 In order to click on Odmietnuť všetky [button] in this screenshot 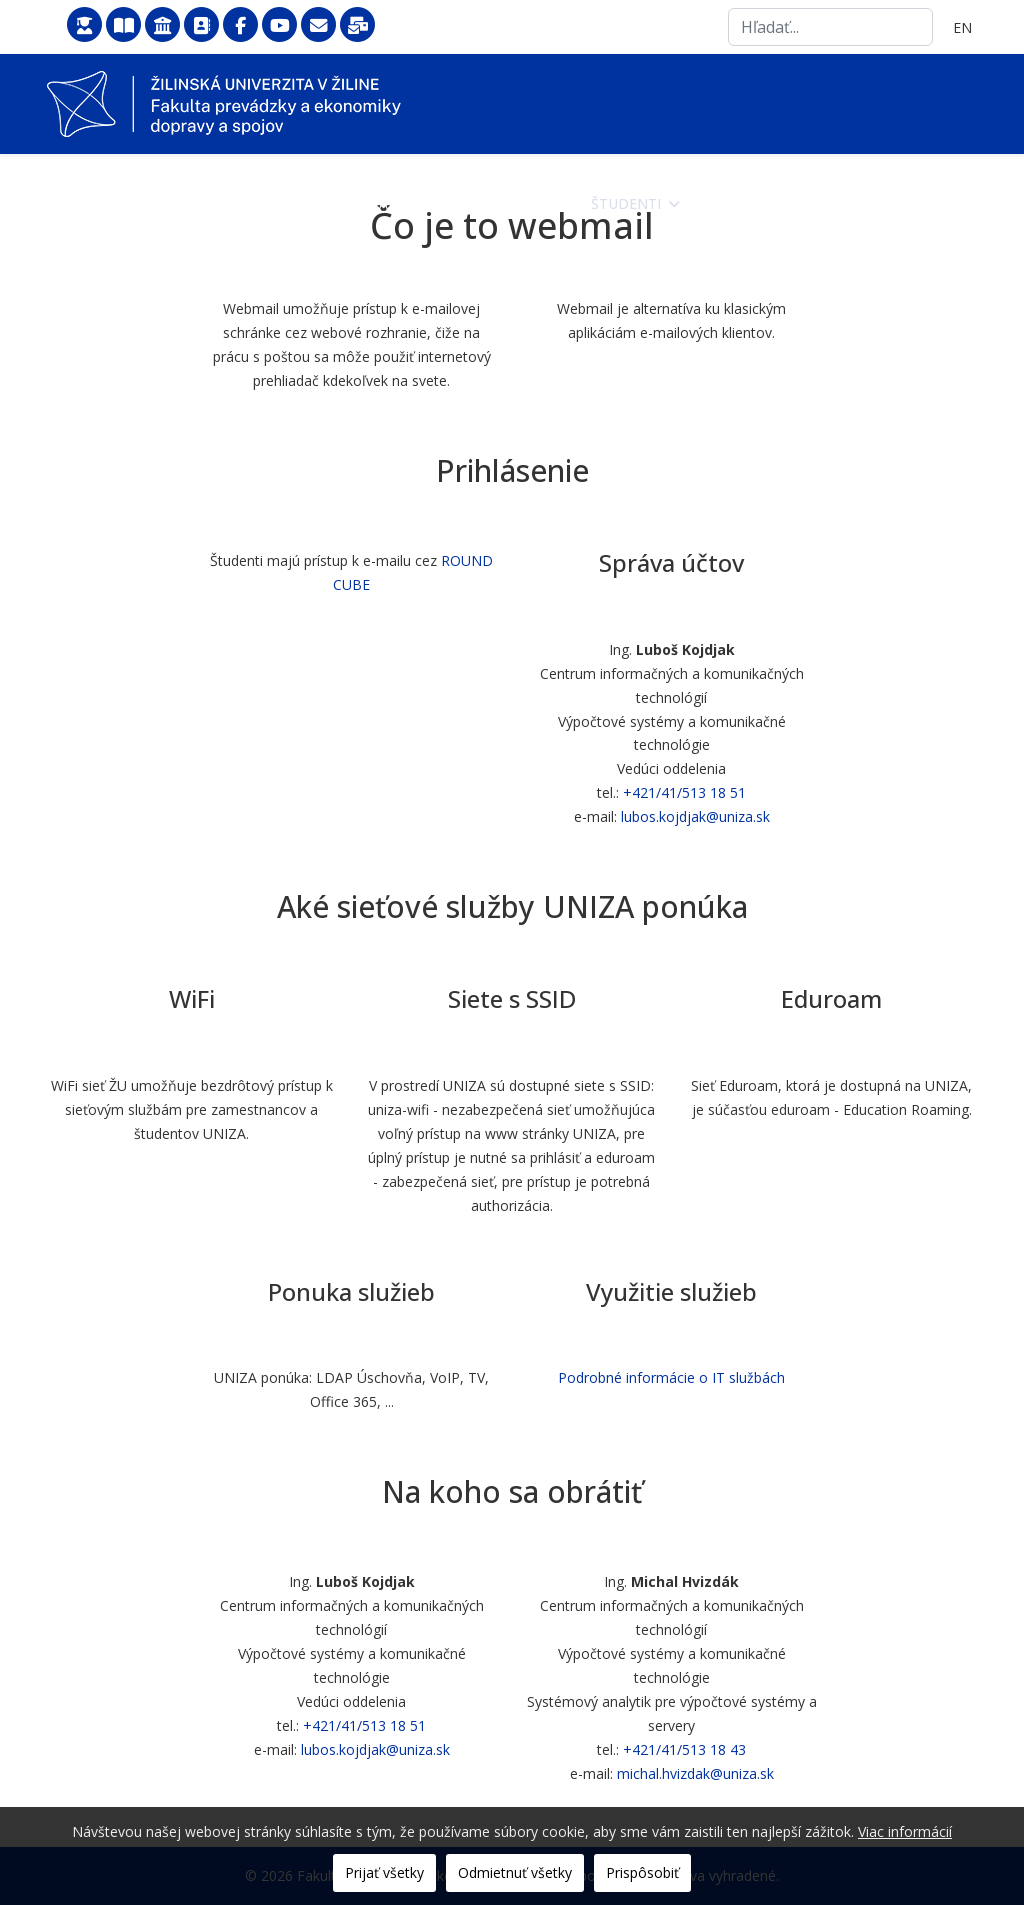, I will do `click(515, 1872)`.